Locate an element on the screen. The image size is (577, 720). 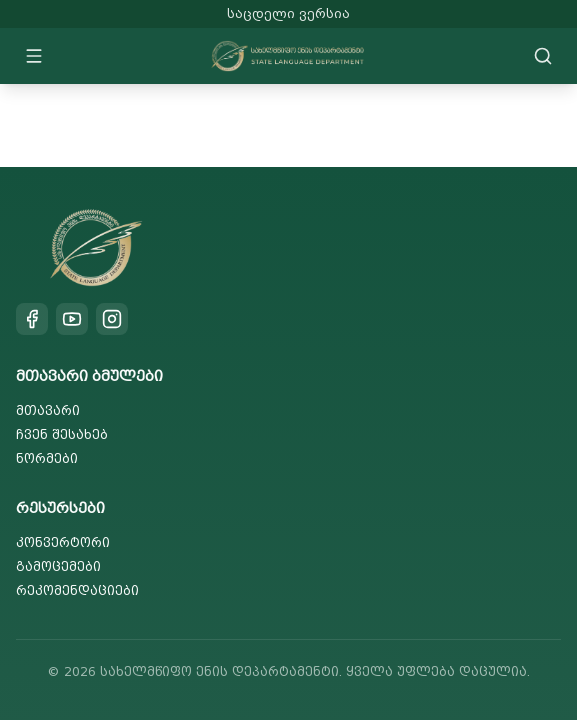
კონვერტორი is located at coordinates (63, 542).